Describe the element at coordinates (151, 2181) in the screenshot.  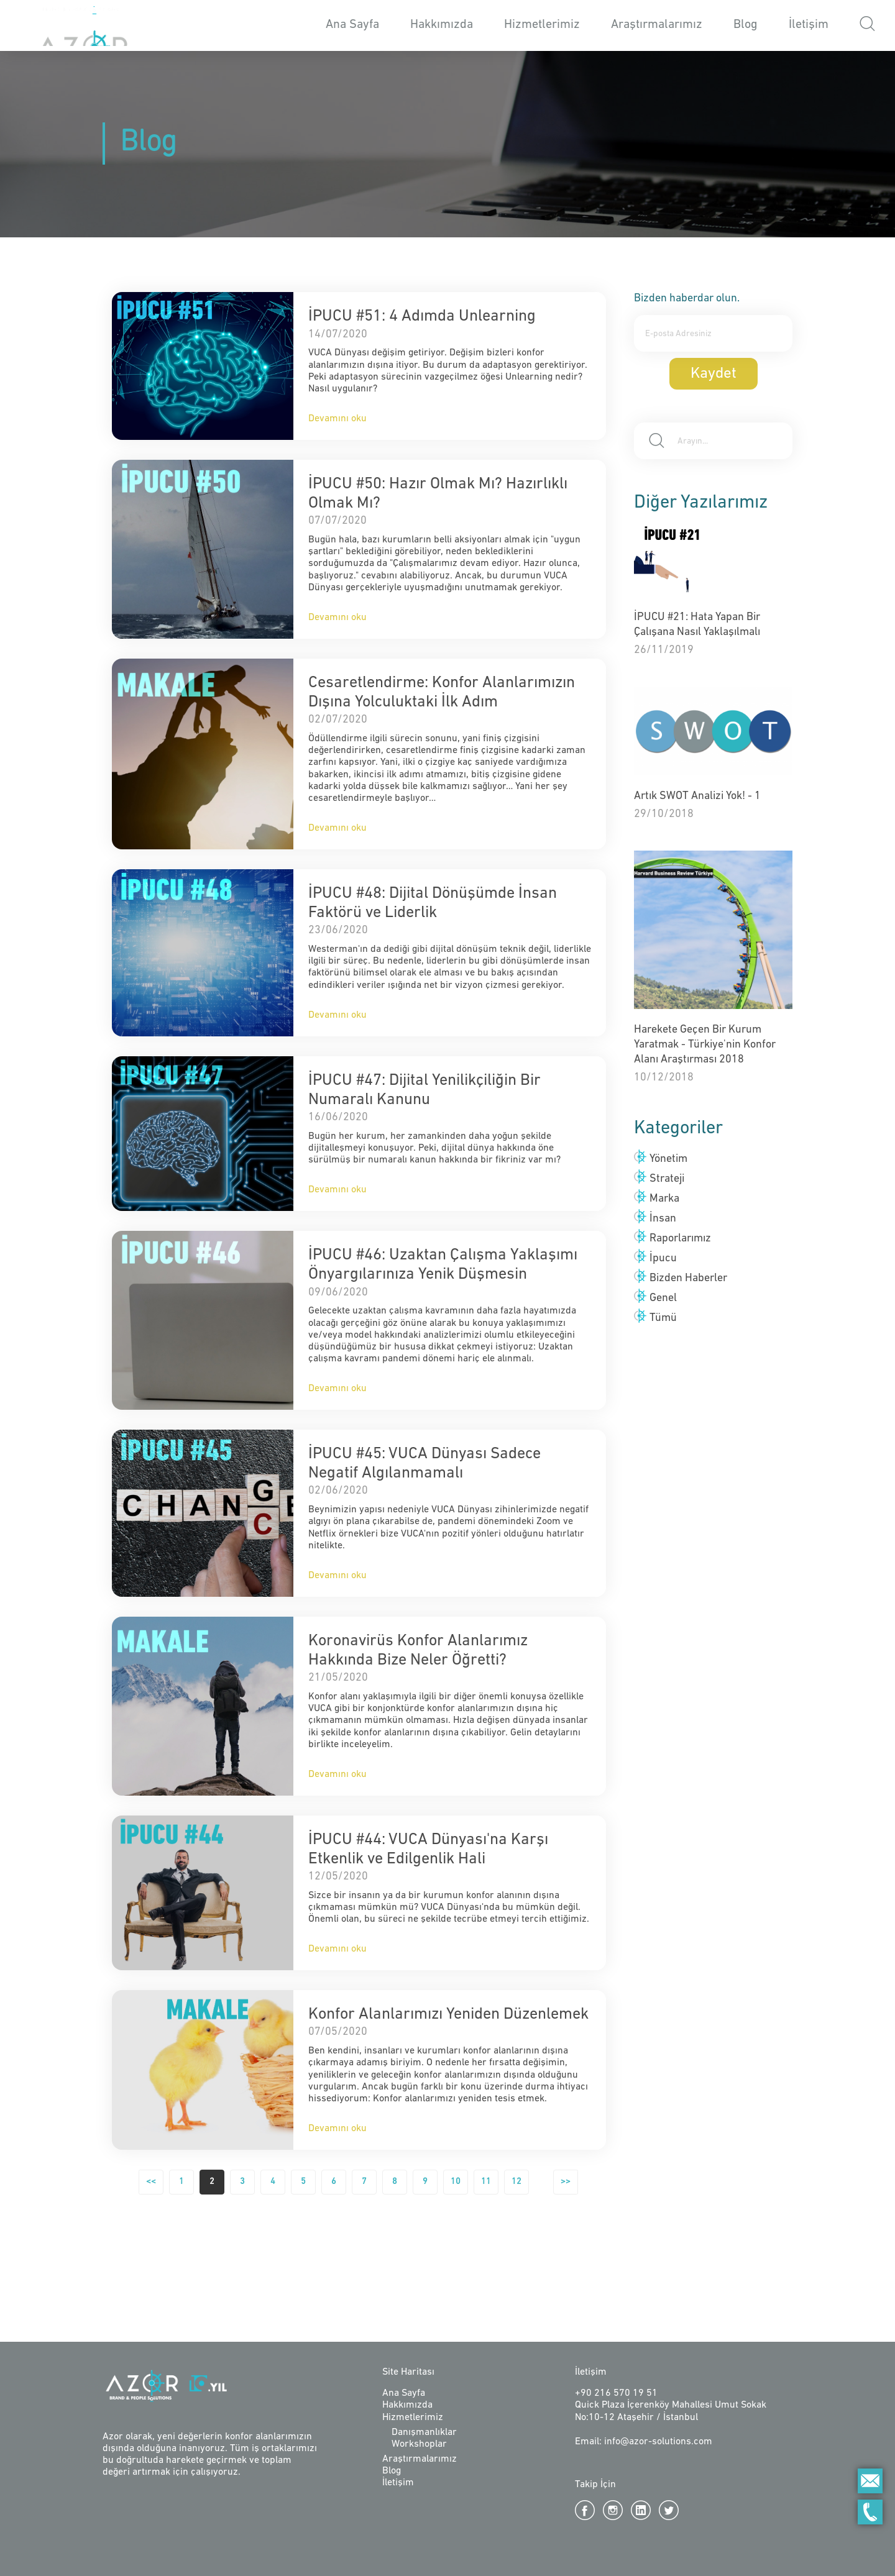
I see `<<` at that location.